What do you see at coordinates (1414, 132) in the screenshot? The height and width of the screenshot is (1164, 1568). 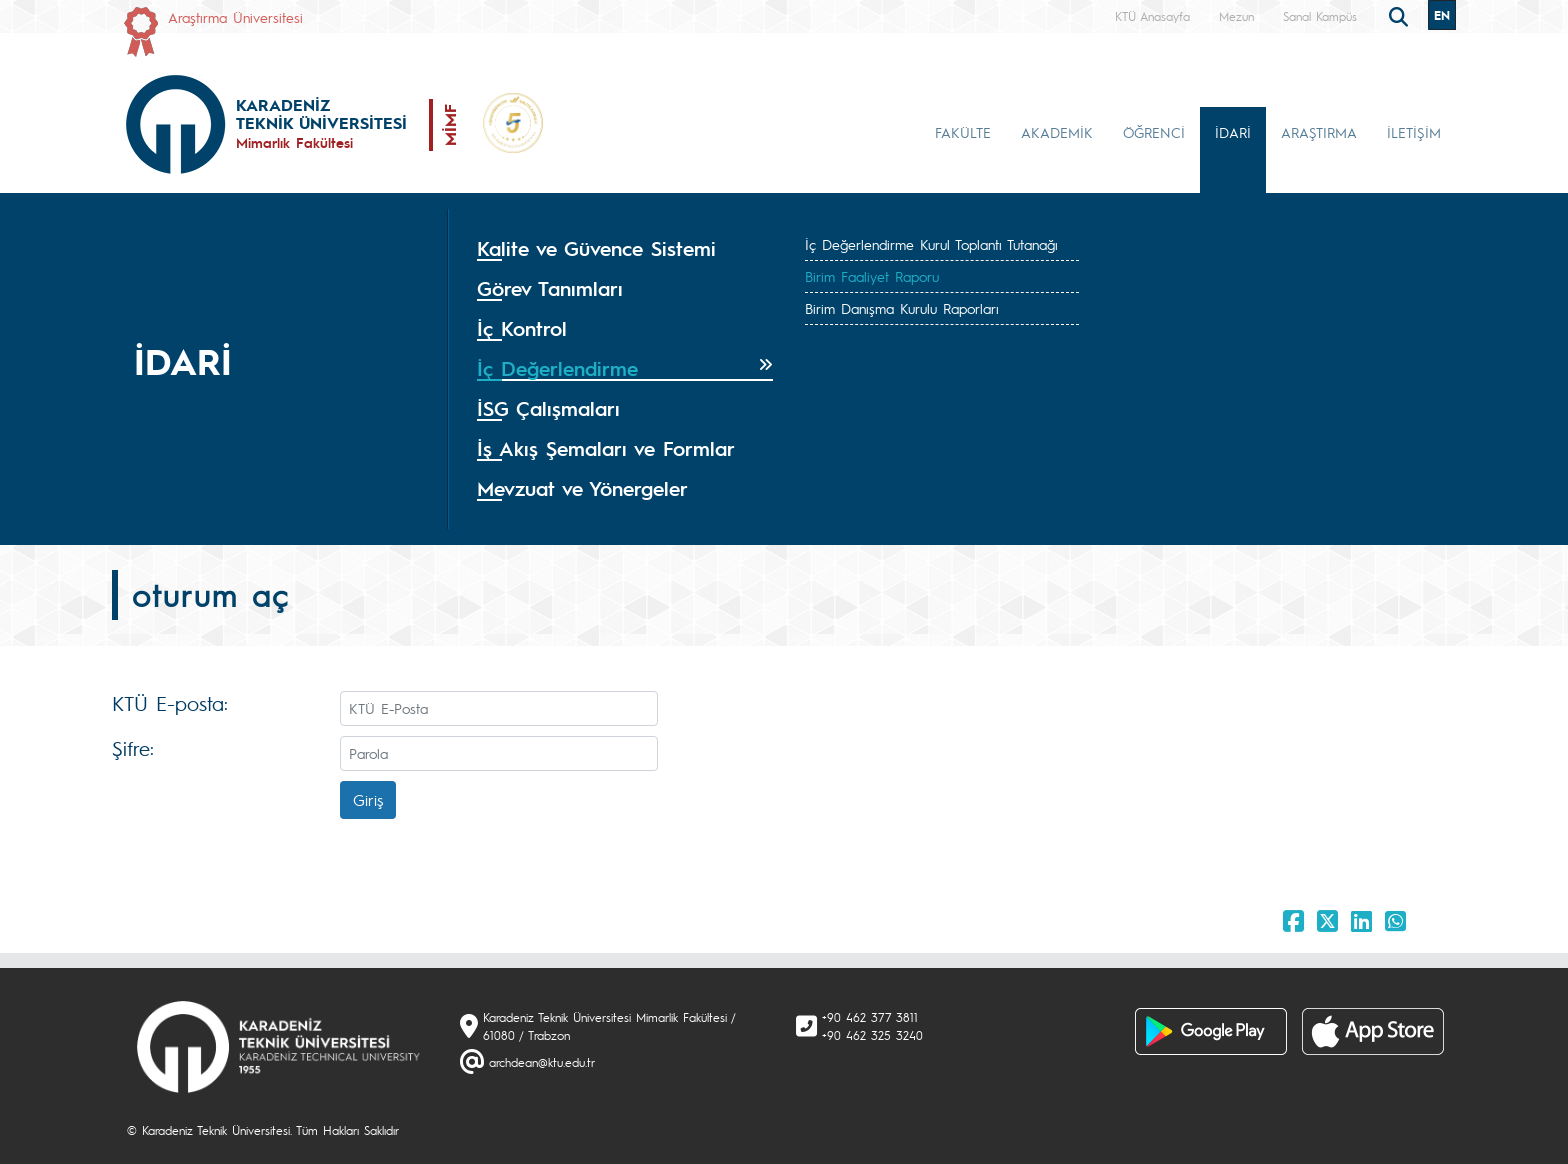 I see `İLETİŞİM` at bounding box center [1414, 132].